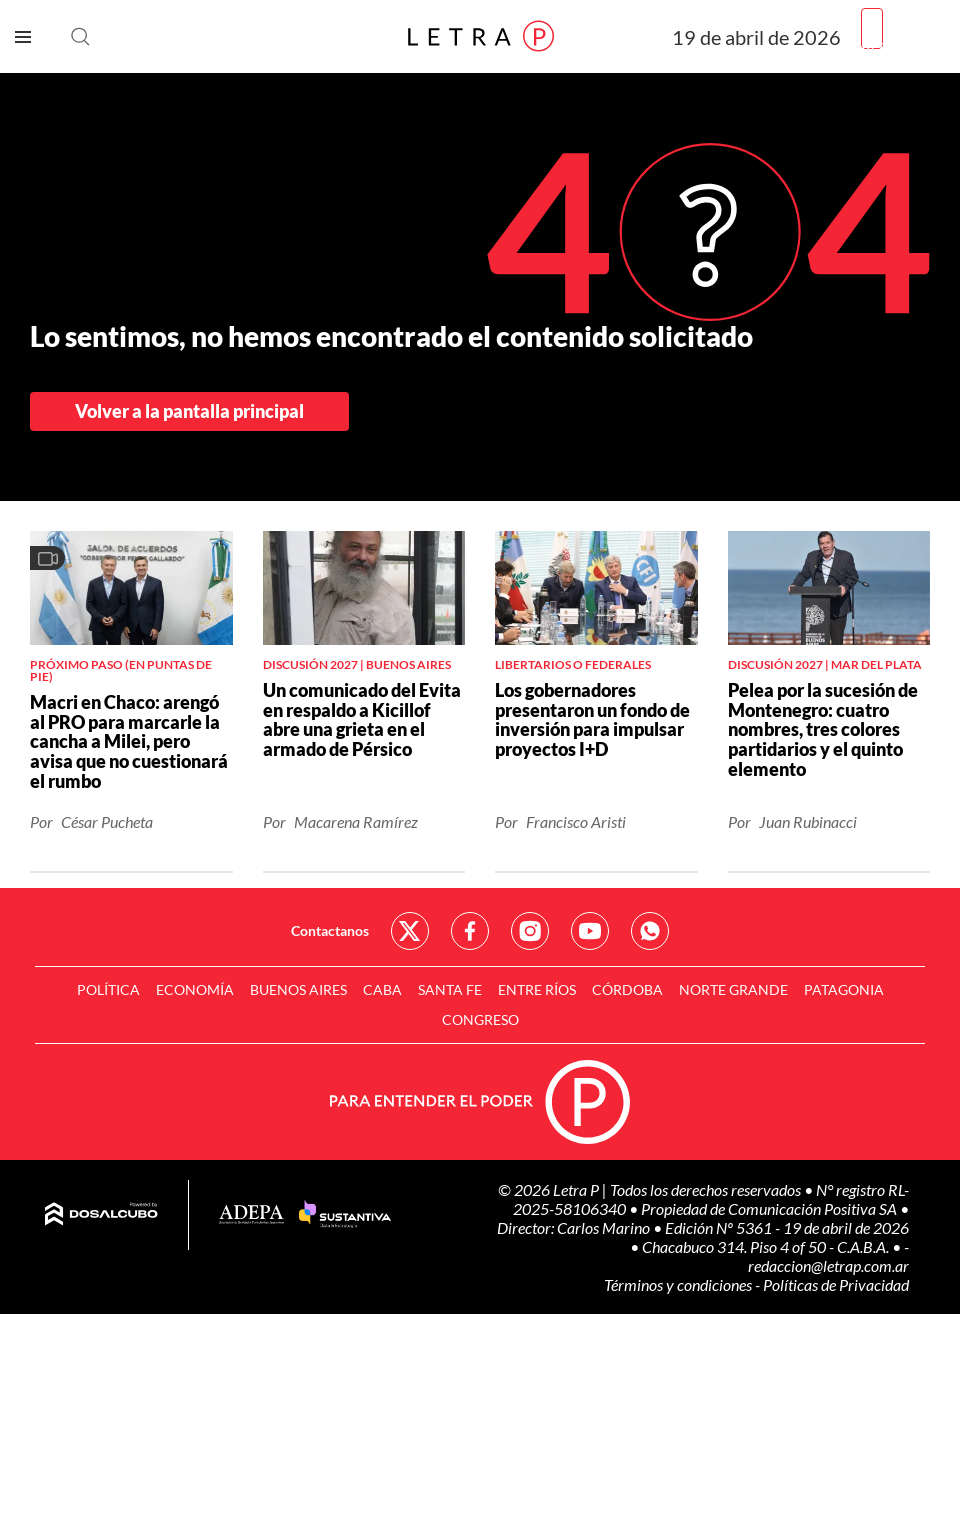 This screenshot has height=1530, width=960. Describe the element at coordinates (590, 931) in the screenshot. I see `Red Social - YouTube` at that location.